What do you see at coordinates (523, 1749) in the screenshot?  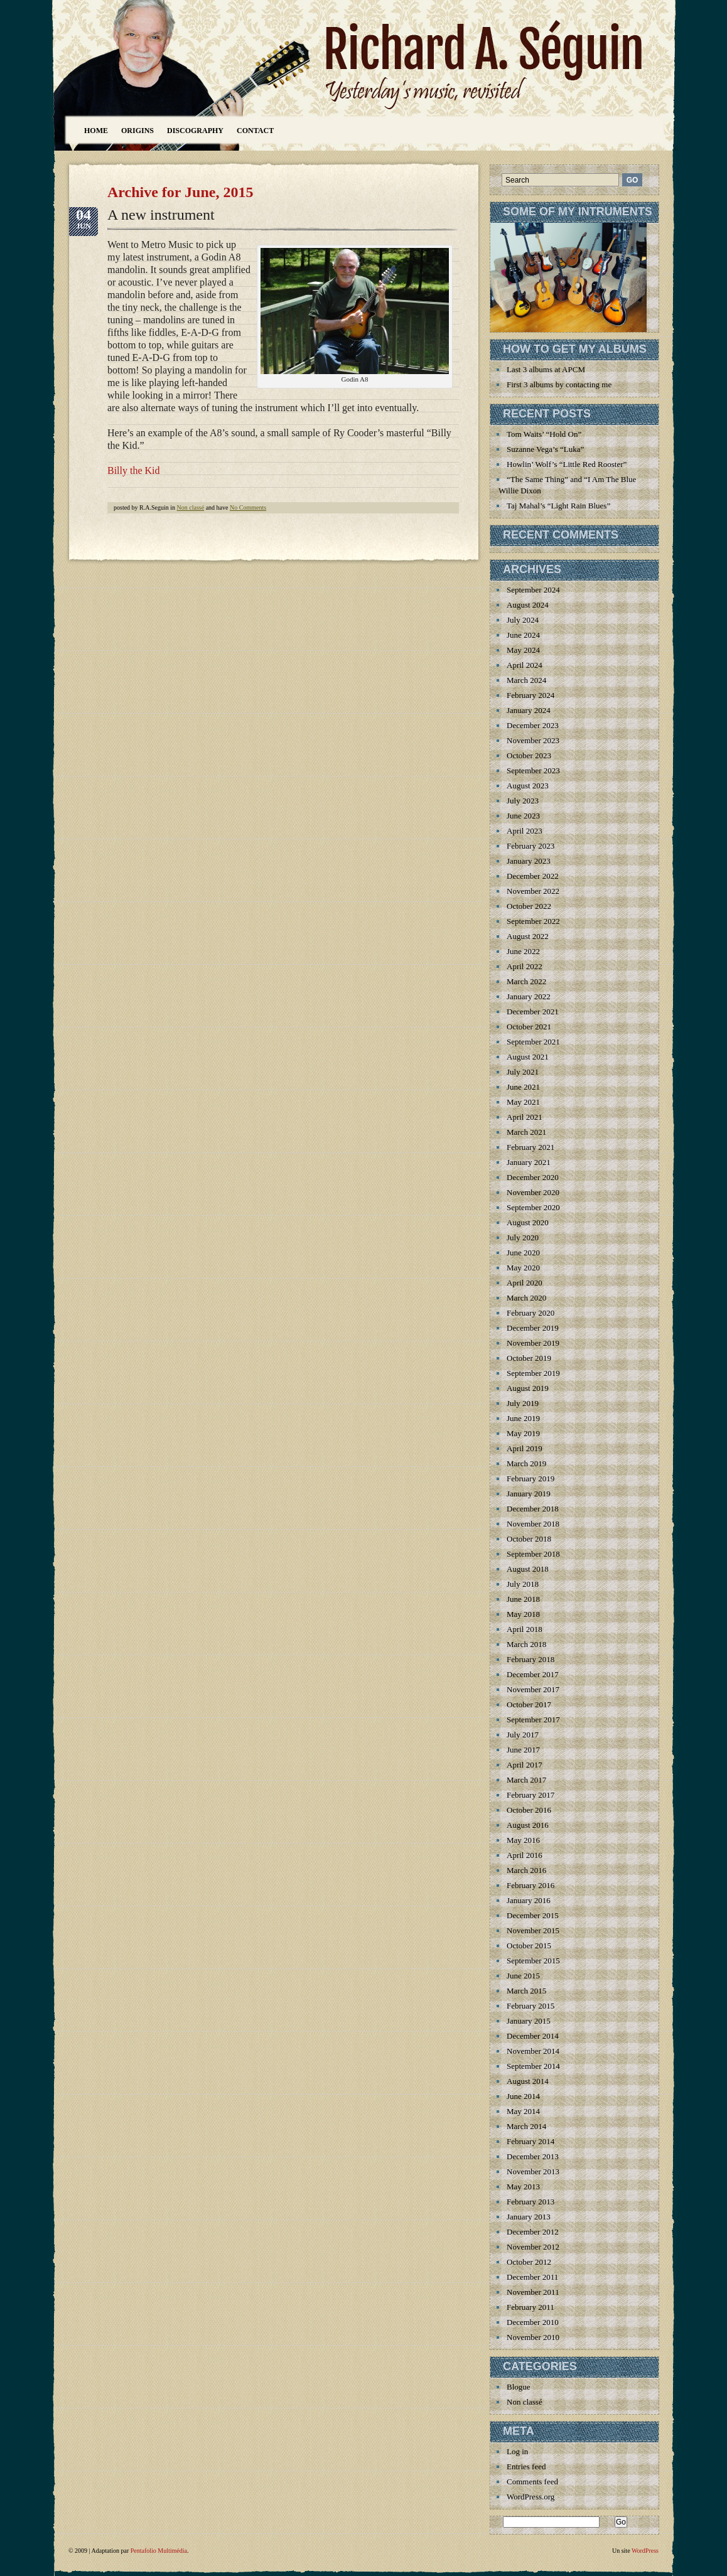 I see `June 2017` at bounding box center [523, 1749].